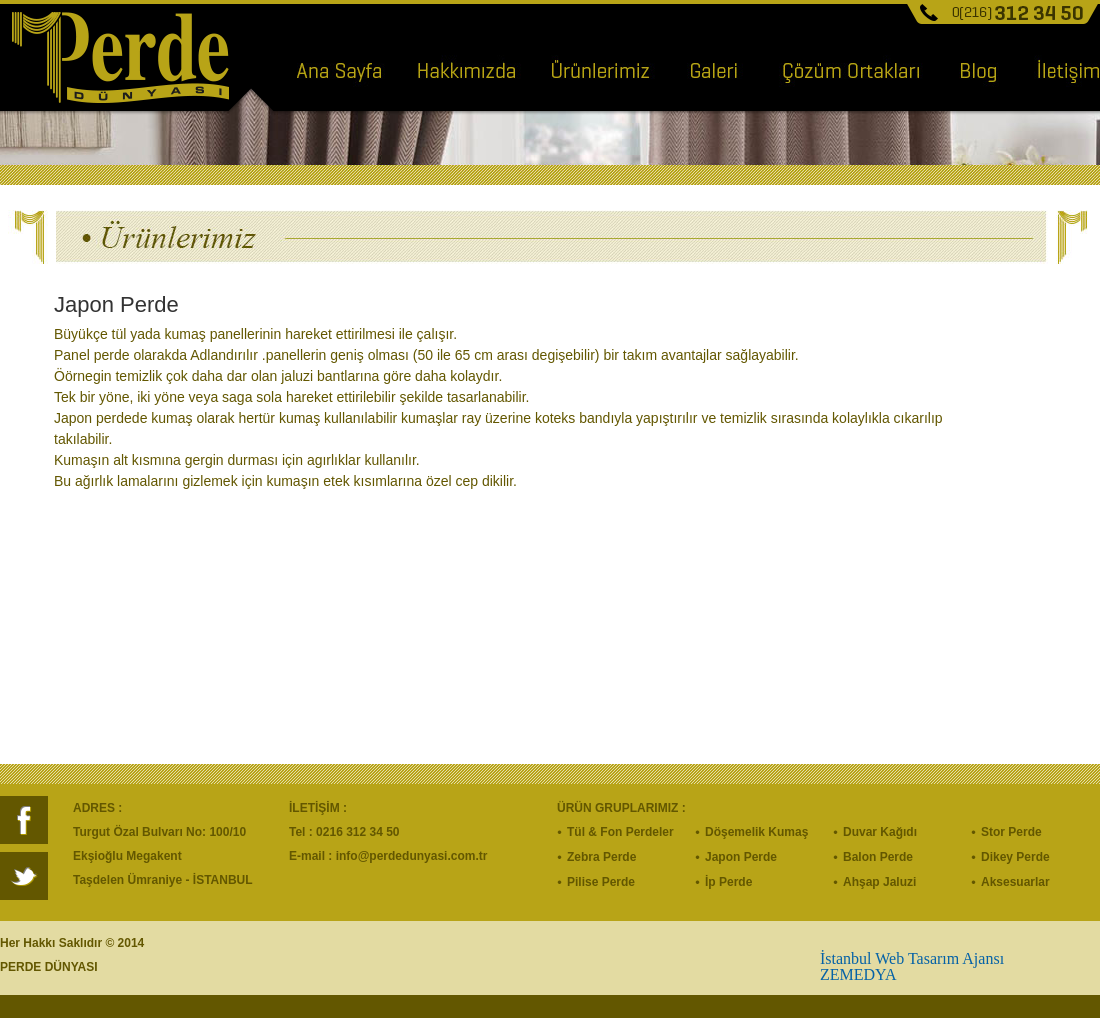 The image size is (1100, 1018). I want to click on Ahşap Jaluzi, so click(879, 882).